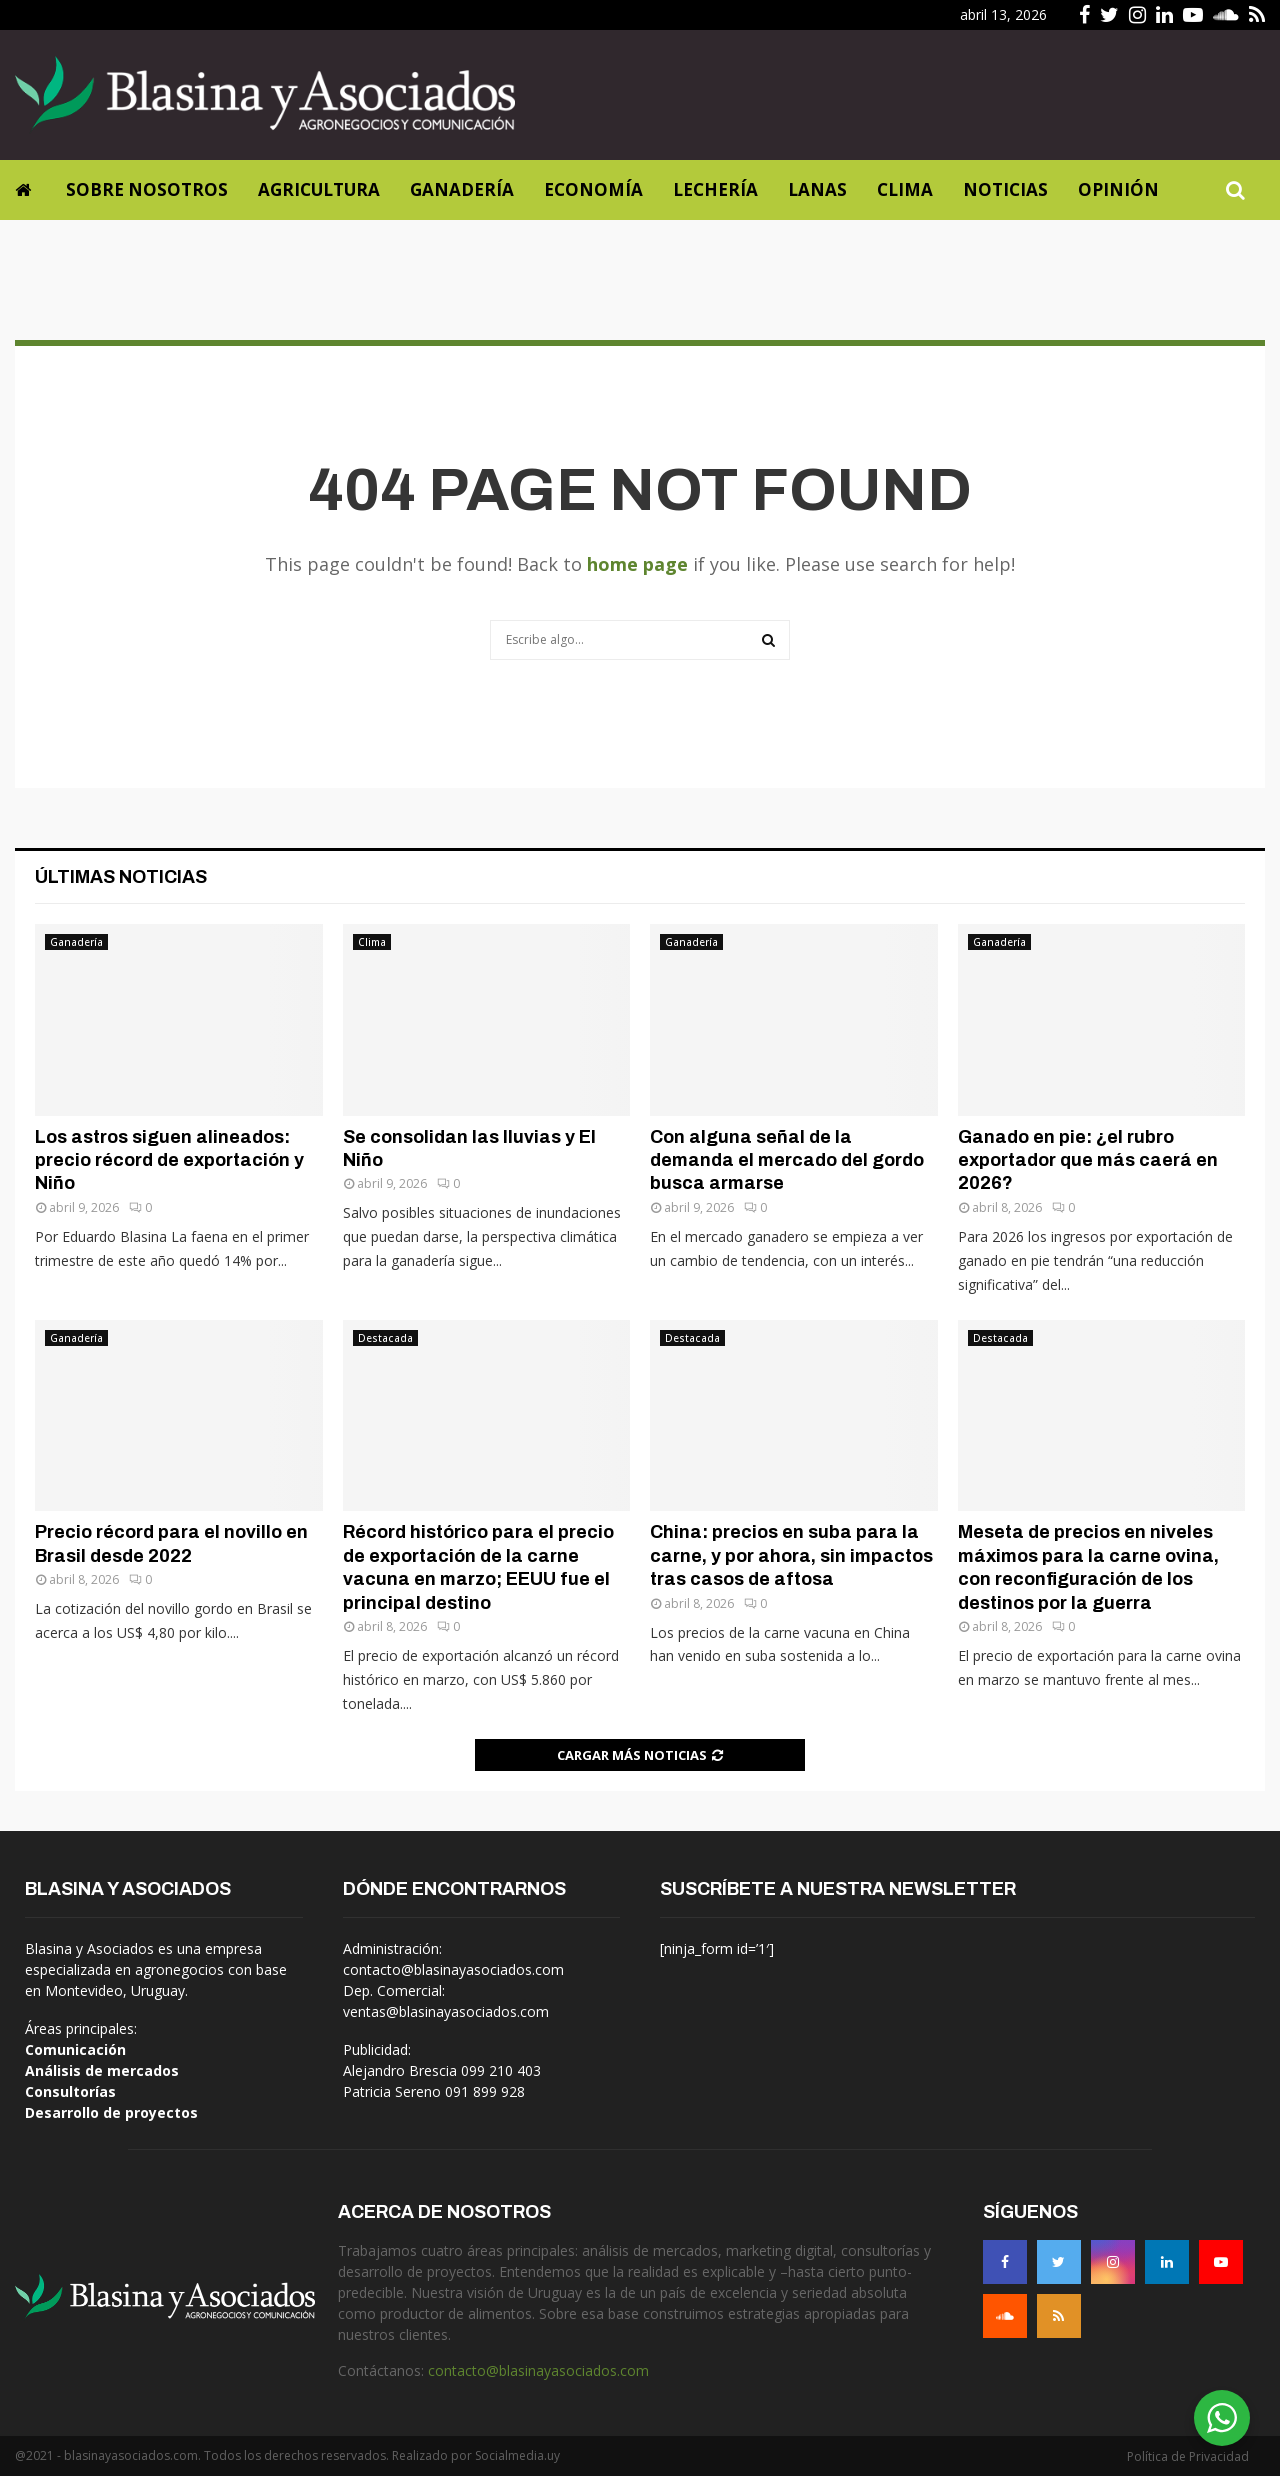  What do you see at coordinates (538, 2370) in the screenshot?
I see `contacto@blasinayasociados.com` at bounding box center [538, 2370].